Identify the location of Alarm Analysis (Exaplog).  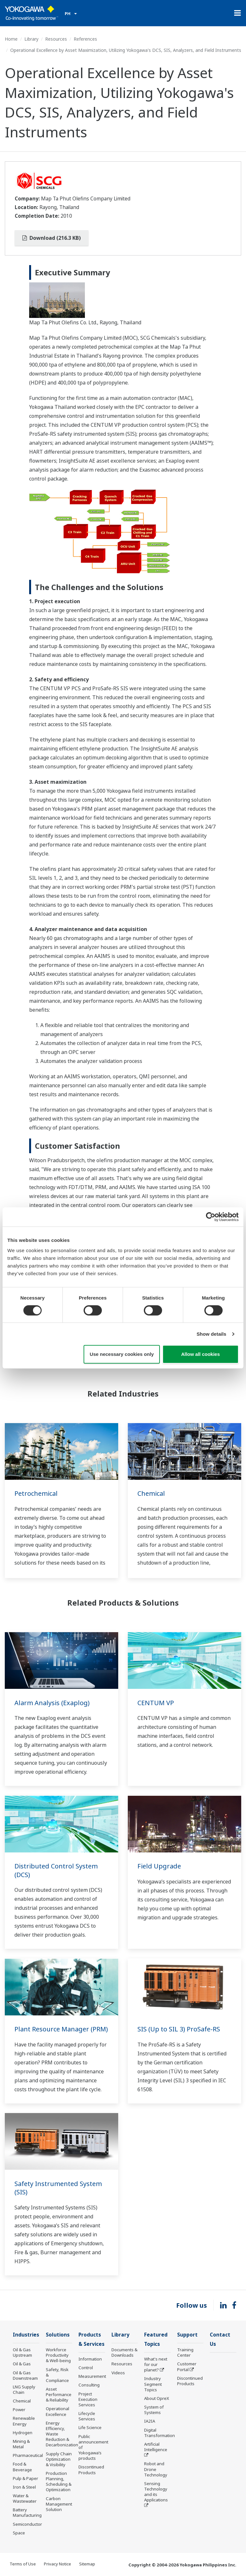
(52, 1702).